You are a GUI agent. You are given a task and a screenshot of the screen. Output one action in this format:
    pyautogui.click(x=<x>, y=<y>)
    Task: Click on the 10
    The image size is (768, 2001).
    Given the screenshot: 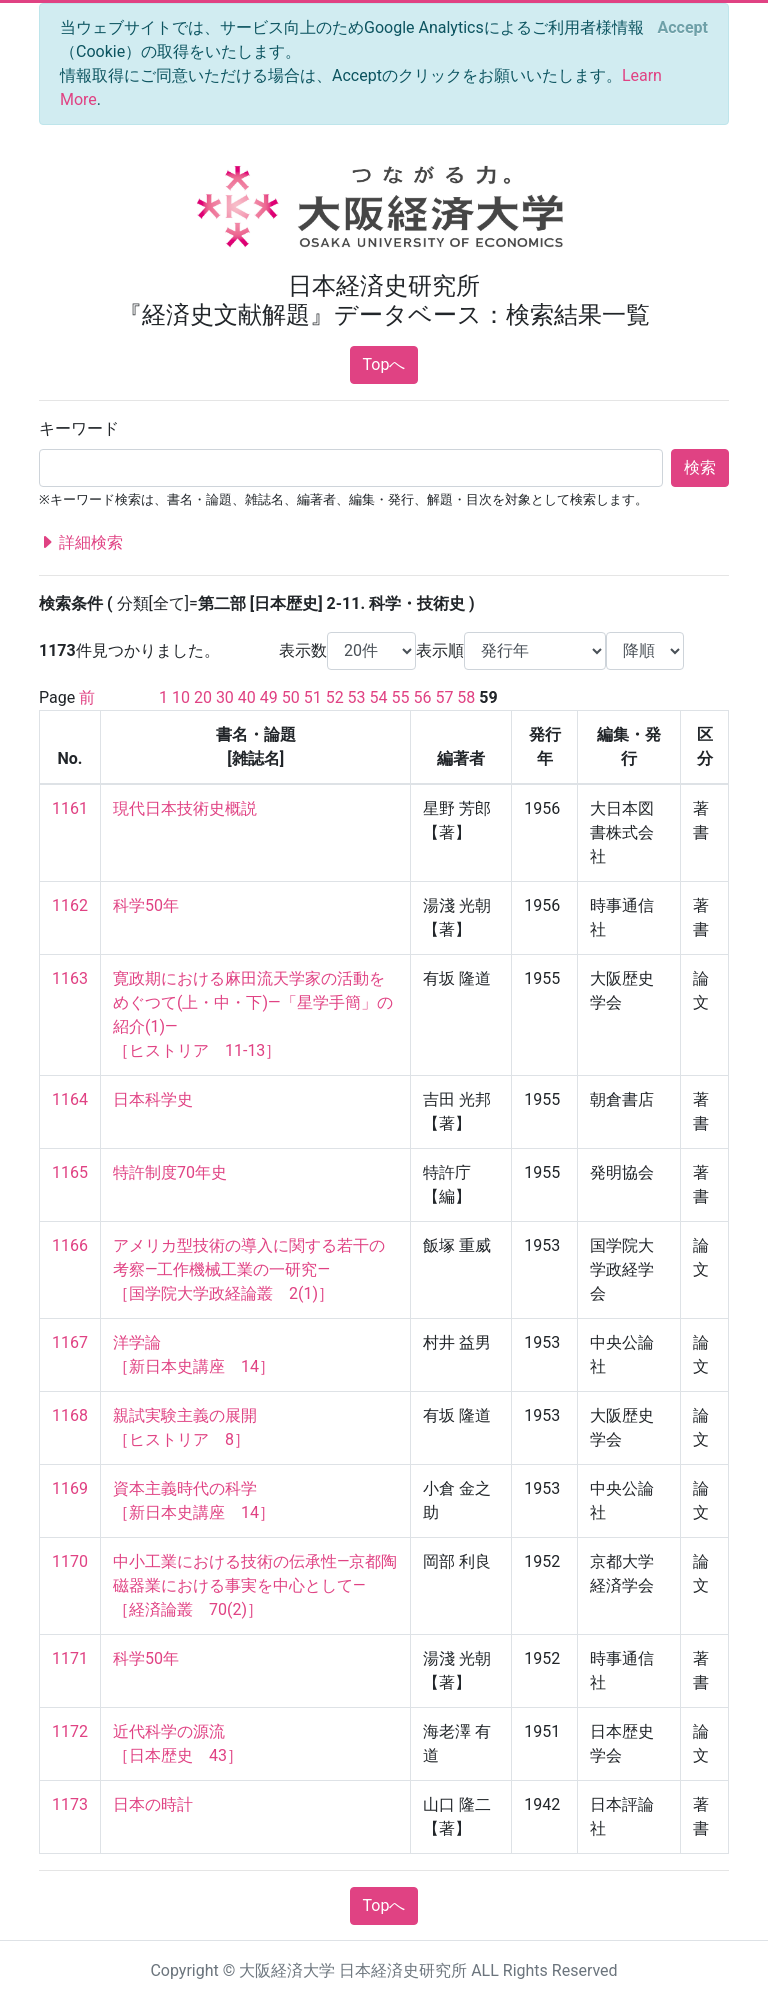 What is the action you would take?
    pyautogui.click(x=181, y=697)
    